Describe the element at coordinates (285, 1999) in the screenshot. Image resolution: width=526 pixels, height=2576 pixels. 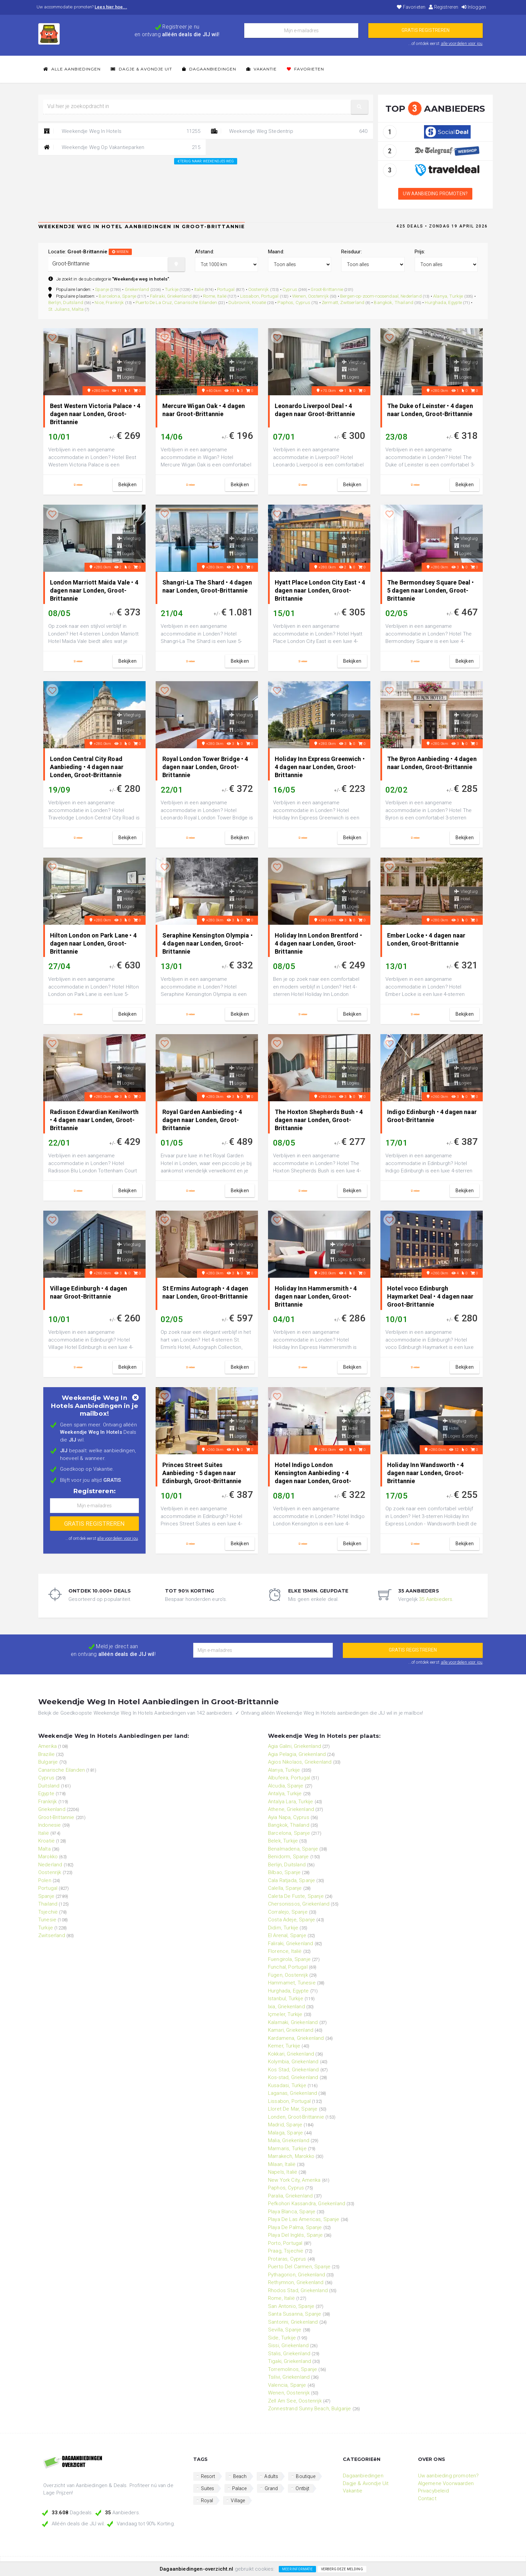
I see `Istanbul, Turkije` at that location.